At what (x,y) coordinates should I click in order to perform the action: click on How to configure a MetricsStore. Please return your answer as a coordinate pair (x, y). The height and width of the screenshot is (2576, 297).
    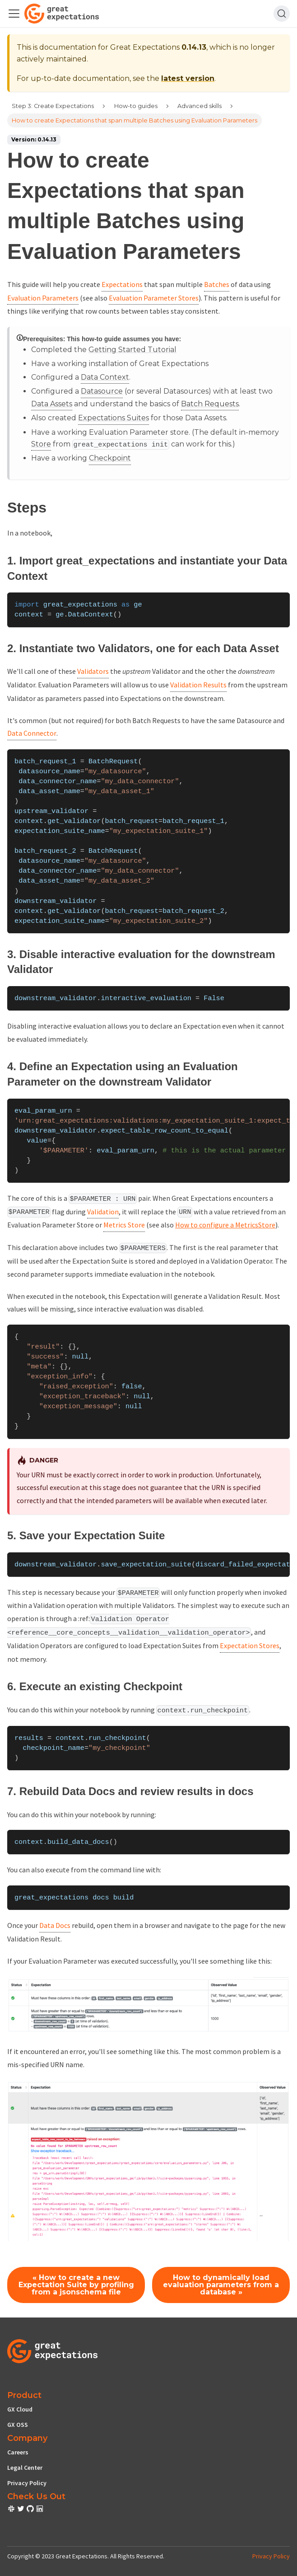
    Looking at the image, I should click on (225, 1224).